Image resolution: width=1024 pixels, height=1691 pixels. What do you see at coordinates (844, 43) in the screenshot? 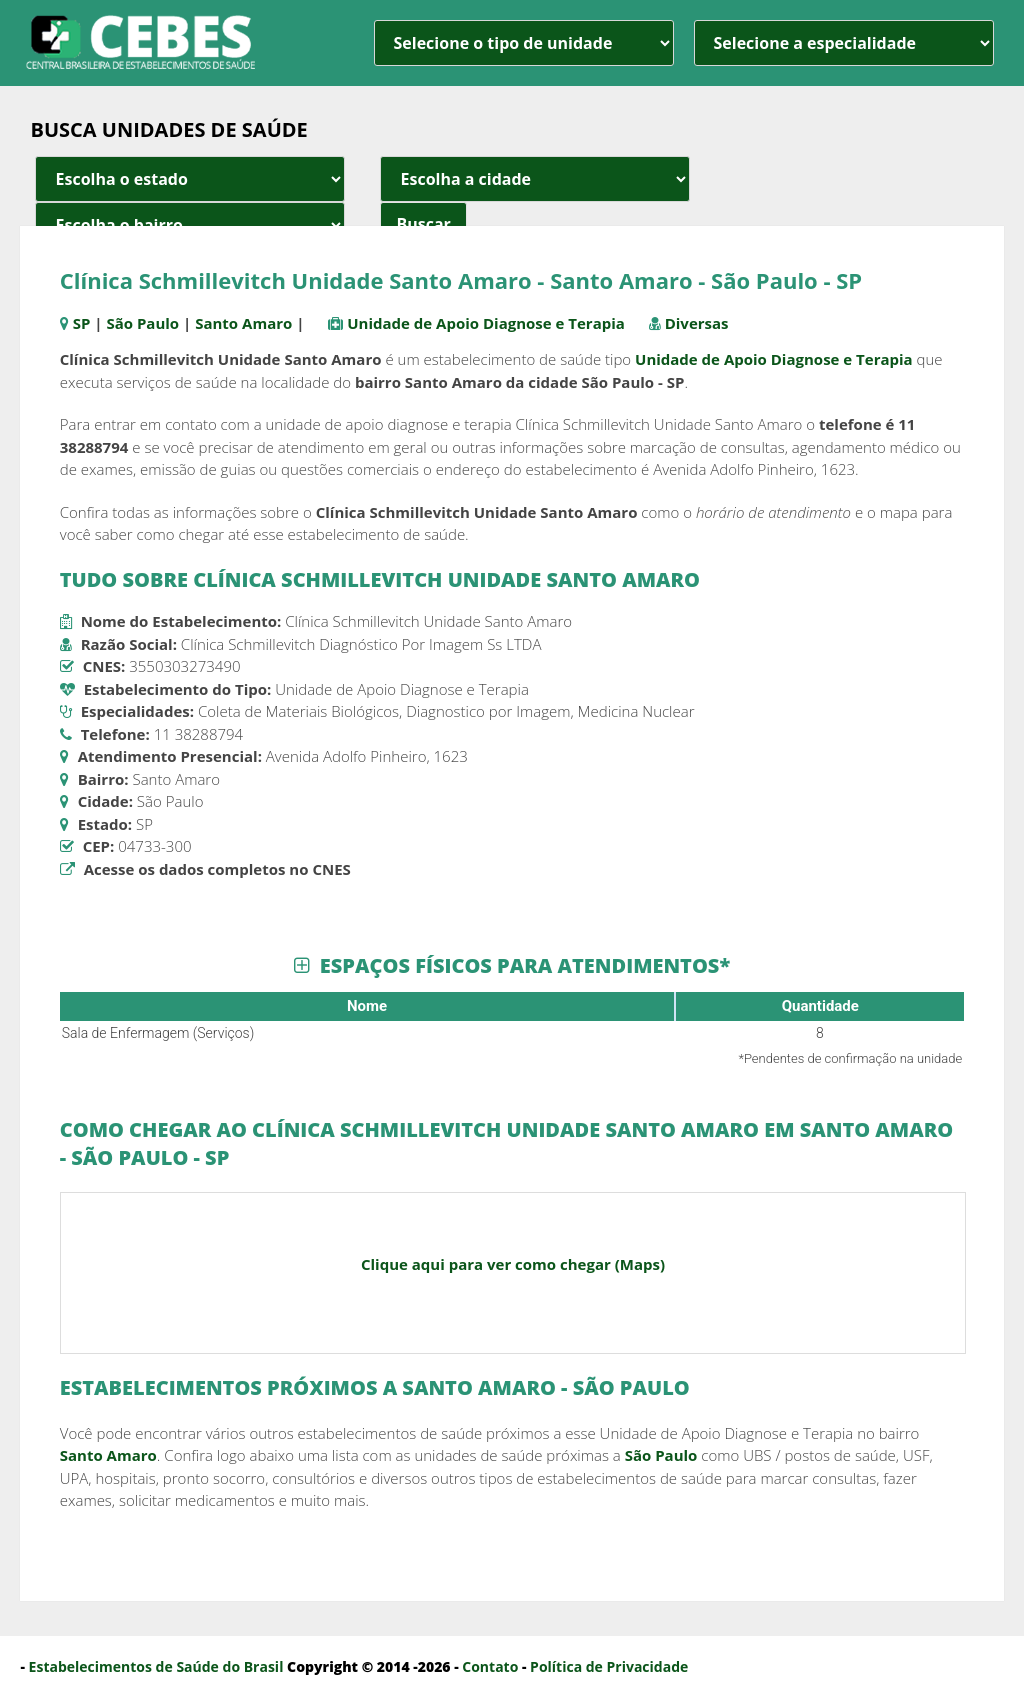
I see `[especialidade]` at bounding box center [844, 43].